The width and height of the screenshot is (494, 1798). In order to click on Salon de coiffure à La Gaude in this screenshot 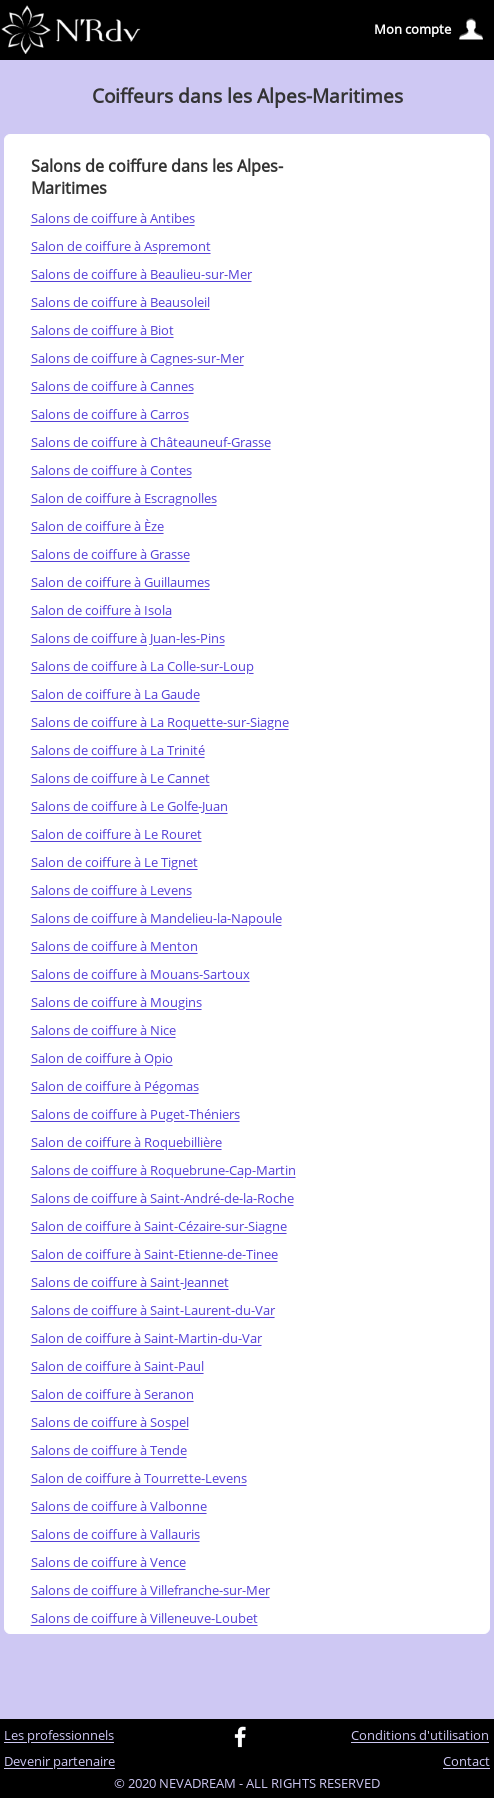, I will do `click(115, 695)`.